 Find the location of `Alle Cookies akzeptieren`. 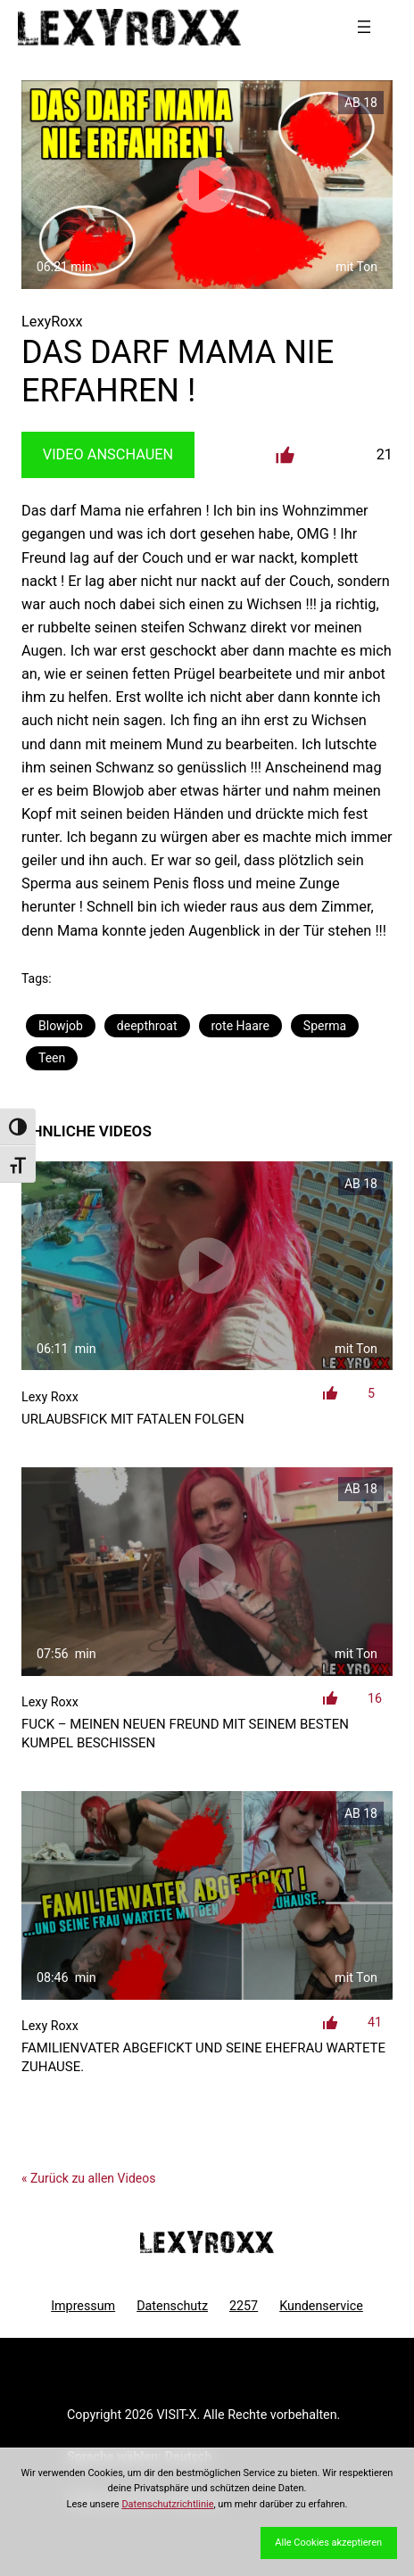

Alle Cookies akzeptieren is located at coordinates (328, 2542).